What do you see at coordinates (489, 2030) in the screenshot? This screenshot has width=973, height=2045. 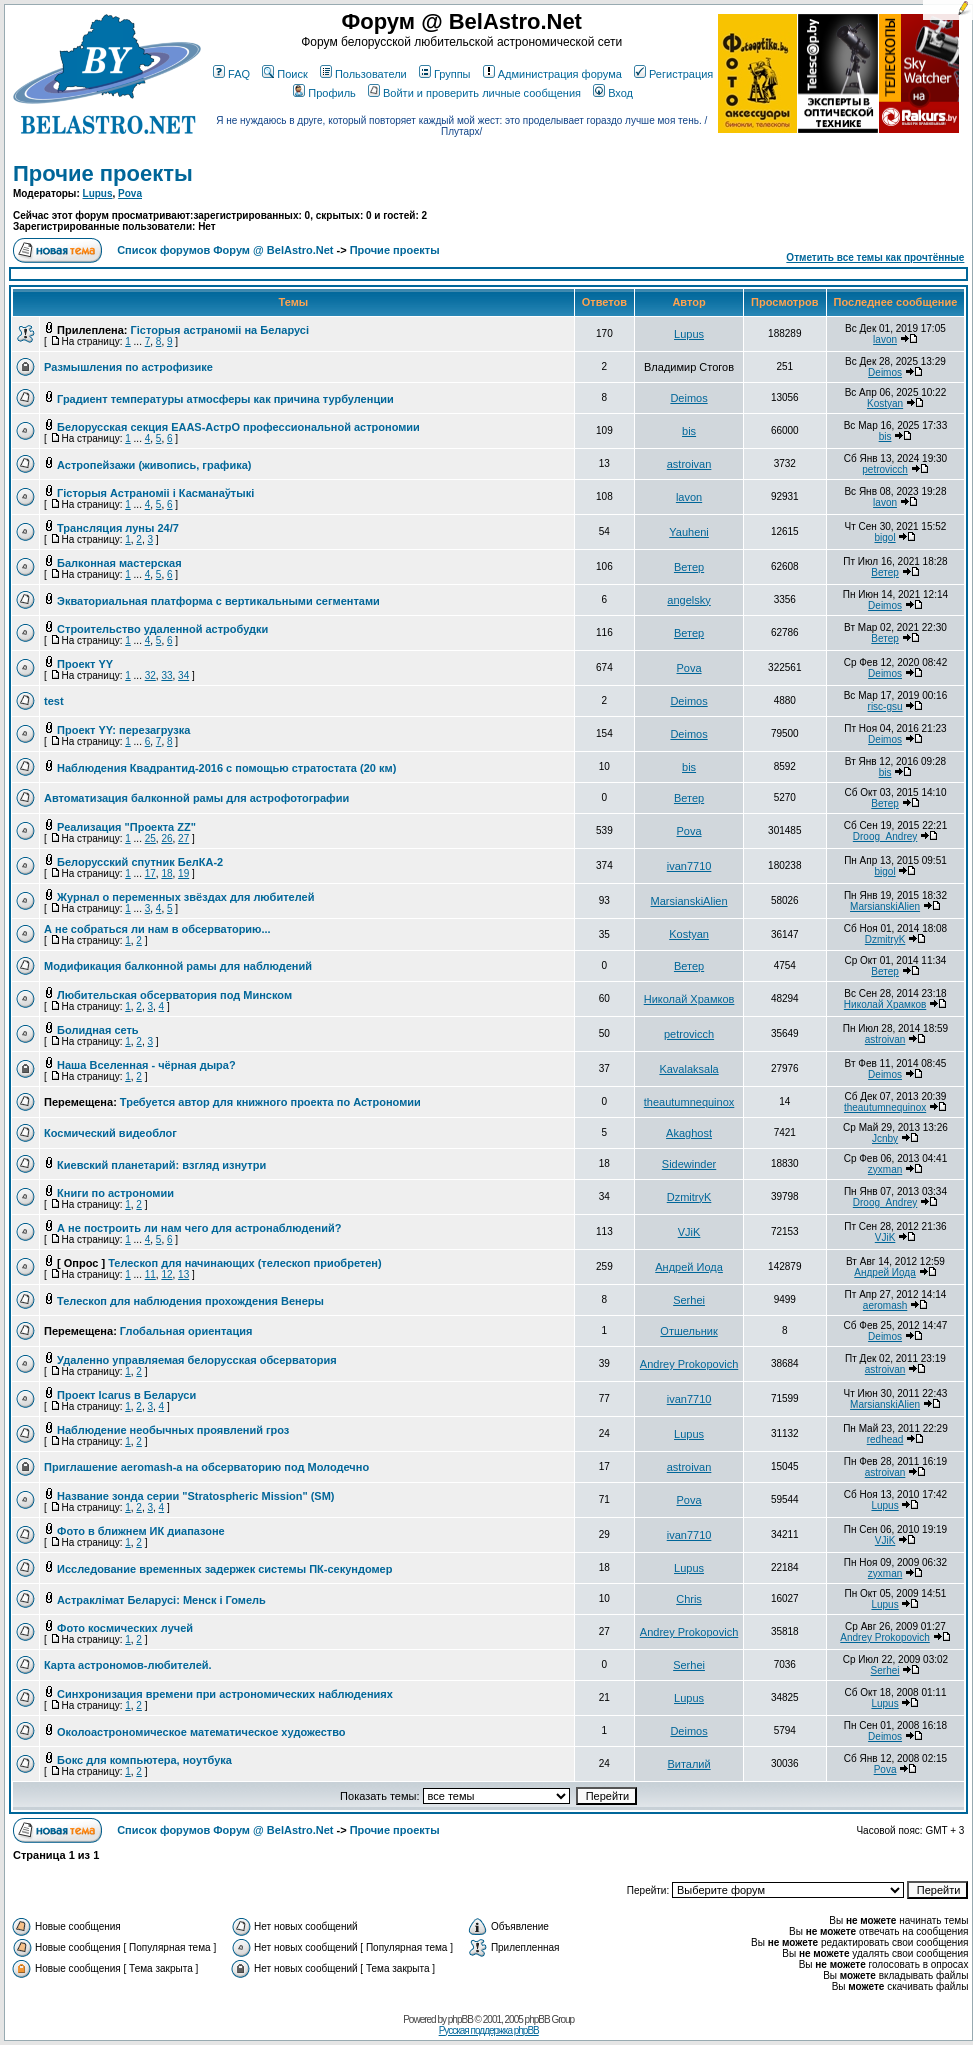 I see `Русская поддержка phpBB` at bounding box center [489, 2030].